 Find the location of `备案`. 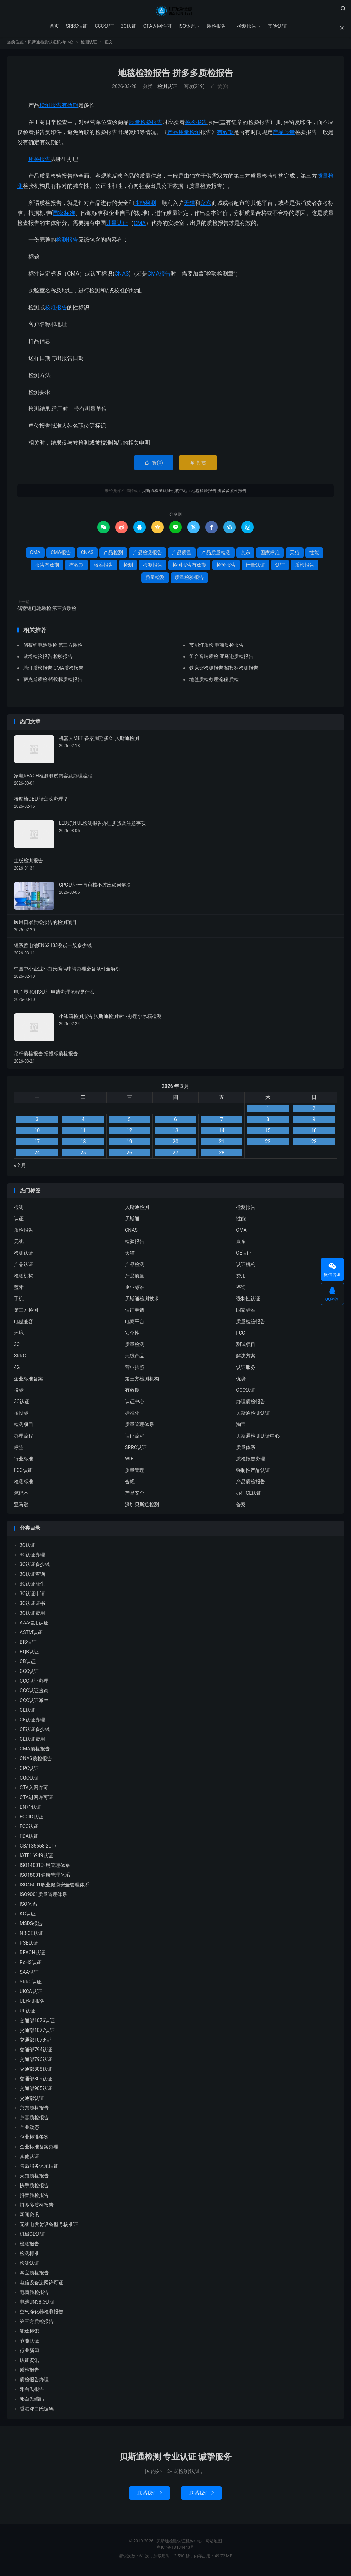

备案 is located at coordinates (241, 1507).